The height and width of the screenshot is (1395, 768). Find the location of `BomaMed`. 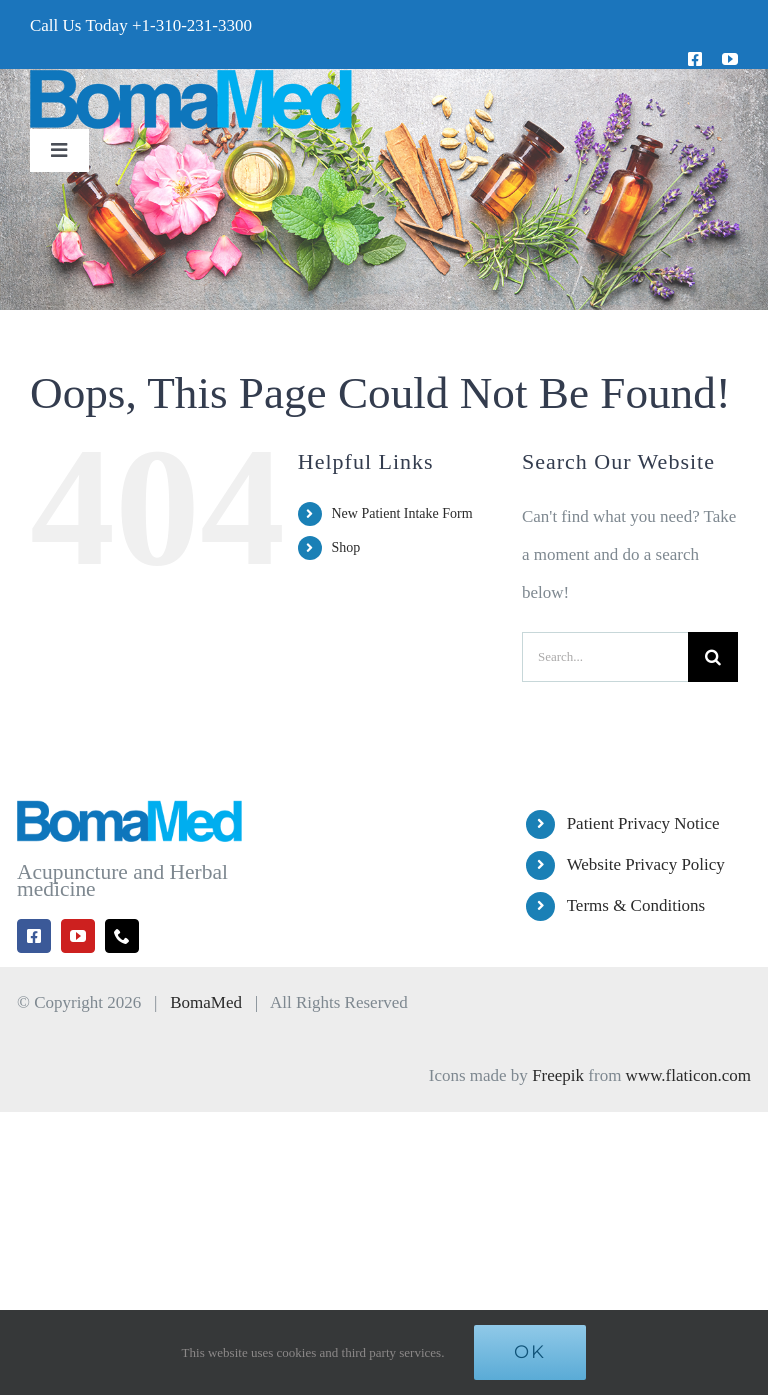

BomaMed is located at coordinates (206, 1002).